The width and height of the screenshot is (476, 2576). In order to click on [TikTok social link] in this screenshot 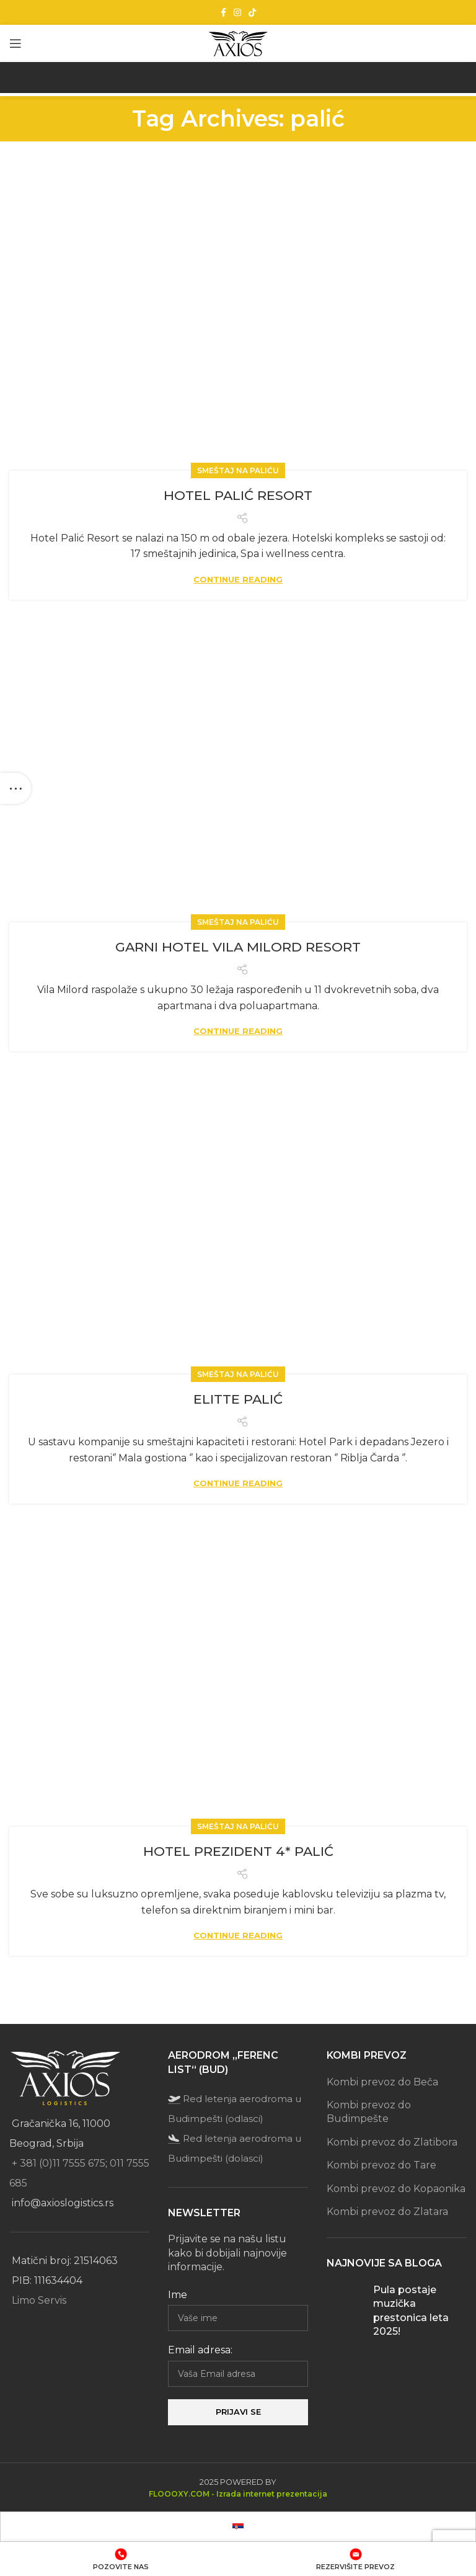, I will do `click(252, 12)`.